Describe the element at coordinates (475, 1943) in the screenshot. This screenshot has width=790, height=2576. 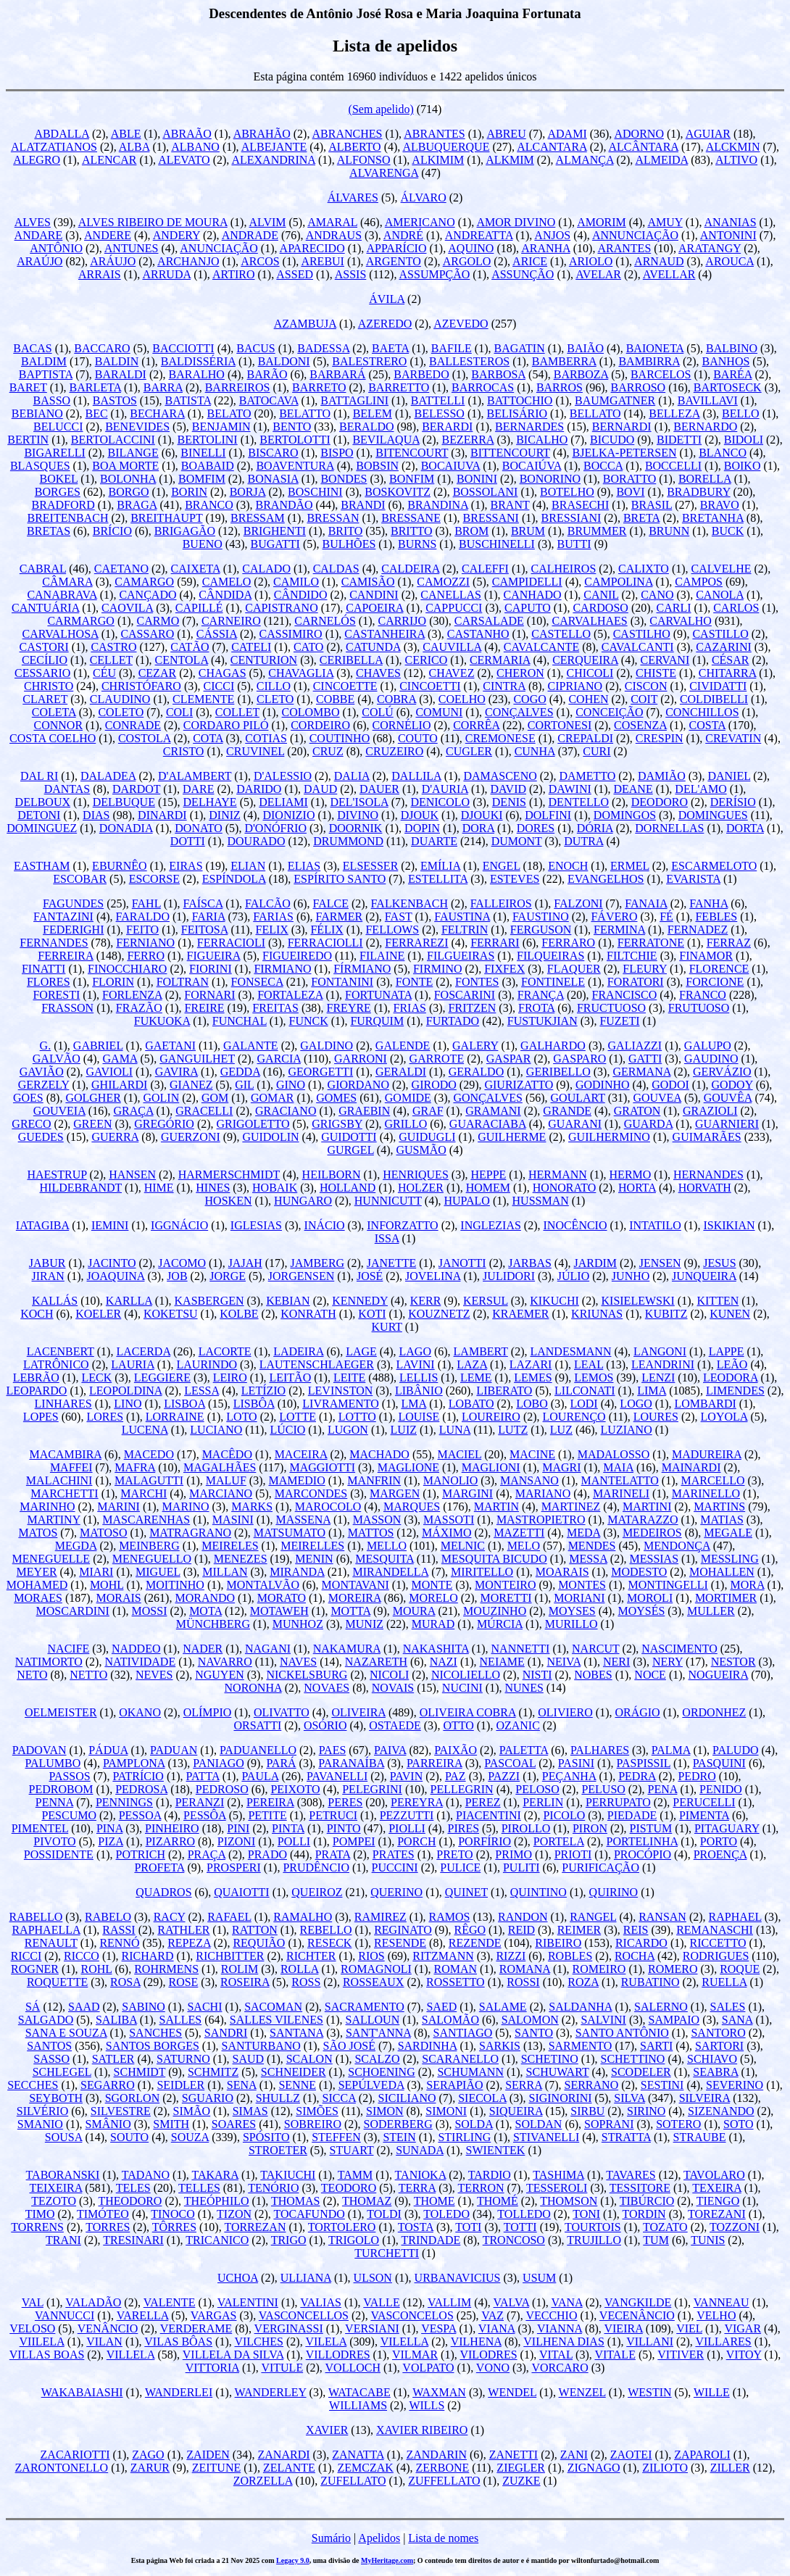
I see `REZENDE` at that location.